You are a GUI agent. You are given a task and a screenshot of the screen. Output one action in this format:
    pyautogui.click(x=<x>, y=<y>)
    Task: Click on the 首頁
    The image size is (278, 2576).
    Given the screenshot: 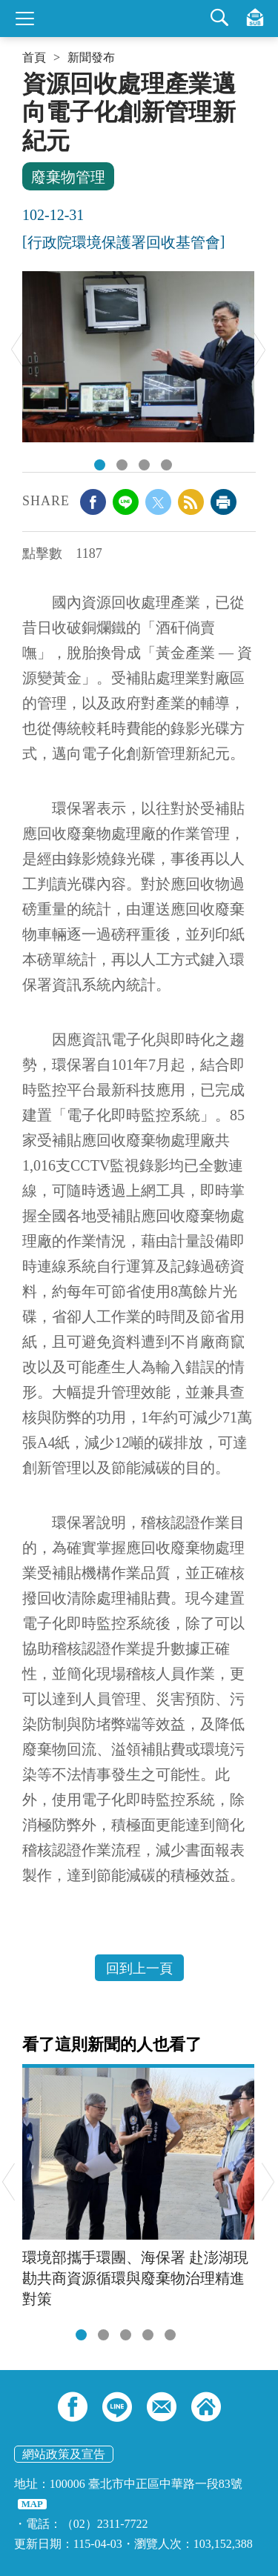 What is the action you would take?
    pyautogui.click(x=34, y=58)
    